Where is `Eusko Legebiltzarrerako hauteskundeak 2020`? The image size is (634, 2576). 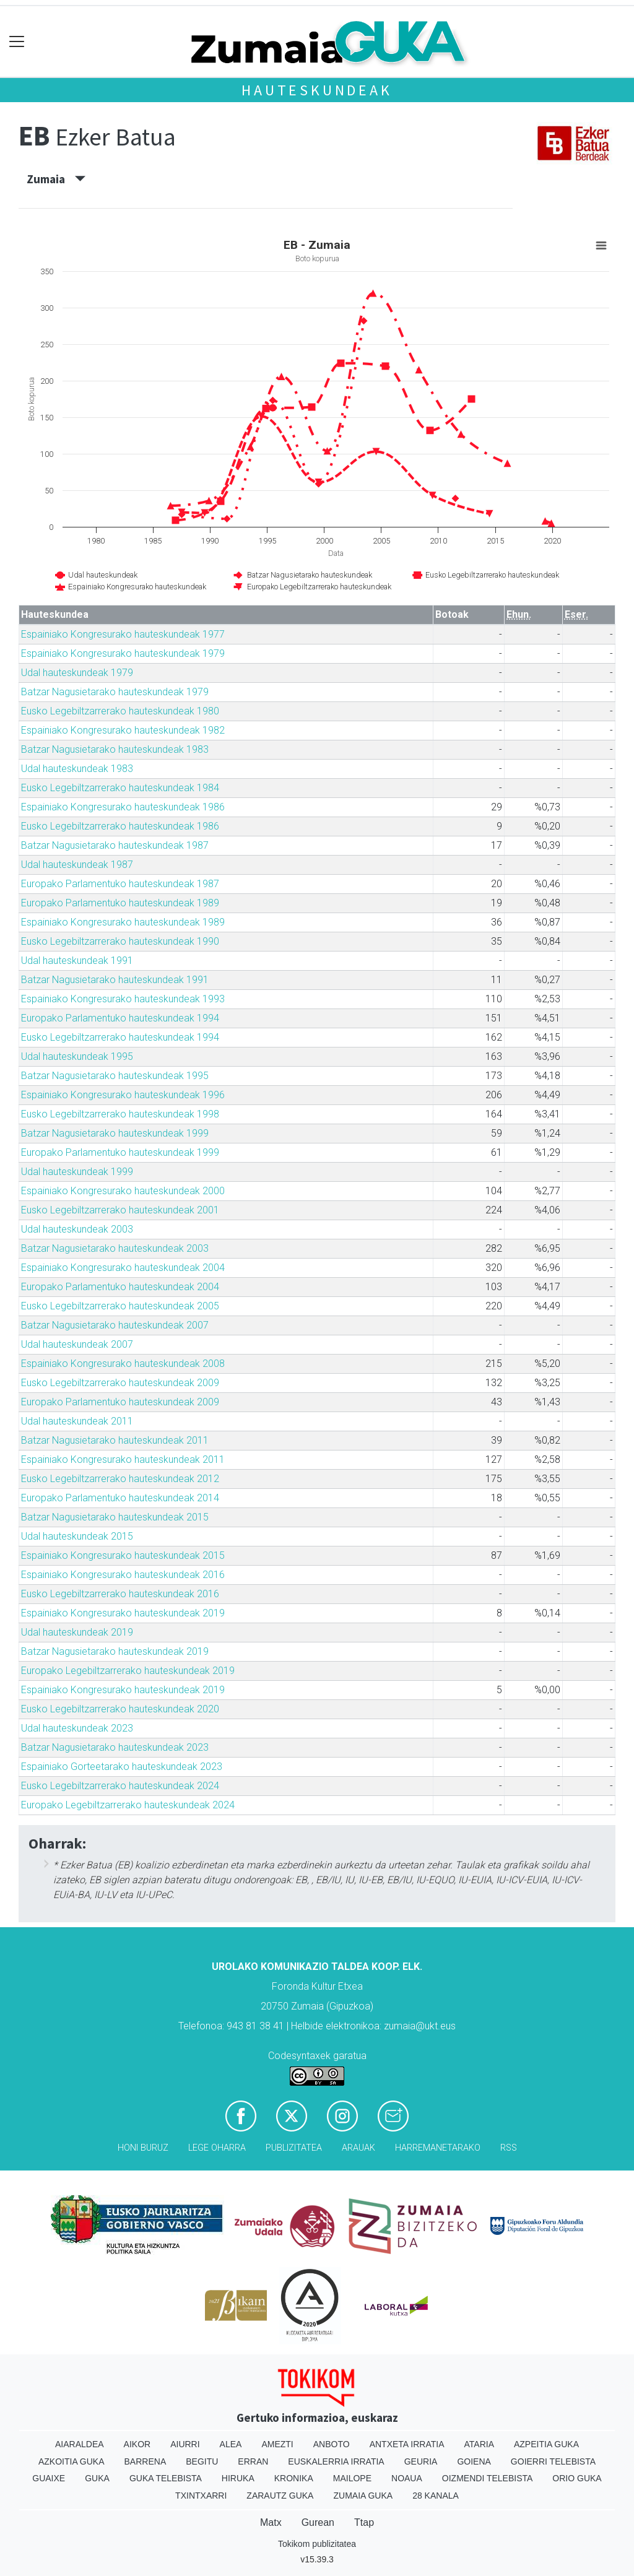
Eusko Legebiltzarrerako hauteskundeak 2020 is located at coordinates (120, 1709).